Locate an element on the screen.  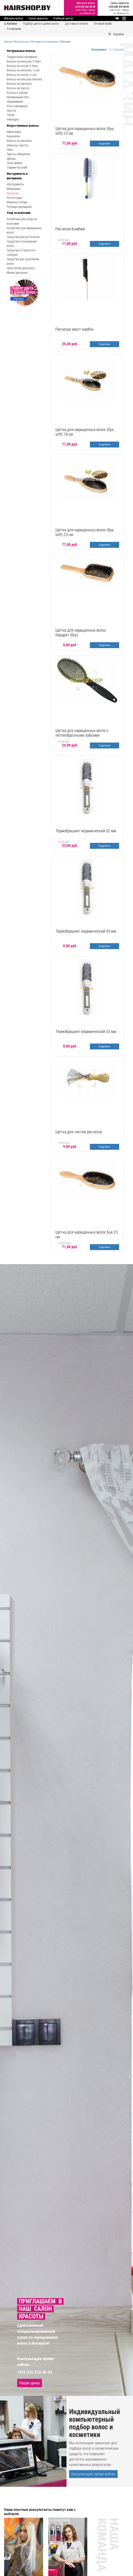
Наши цены is located at coordinates (29, 2383).